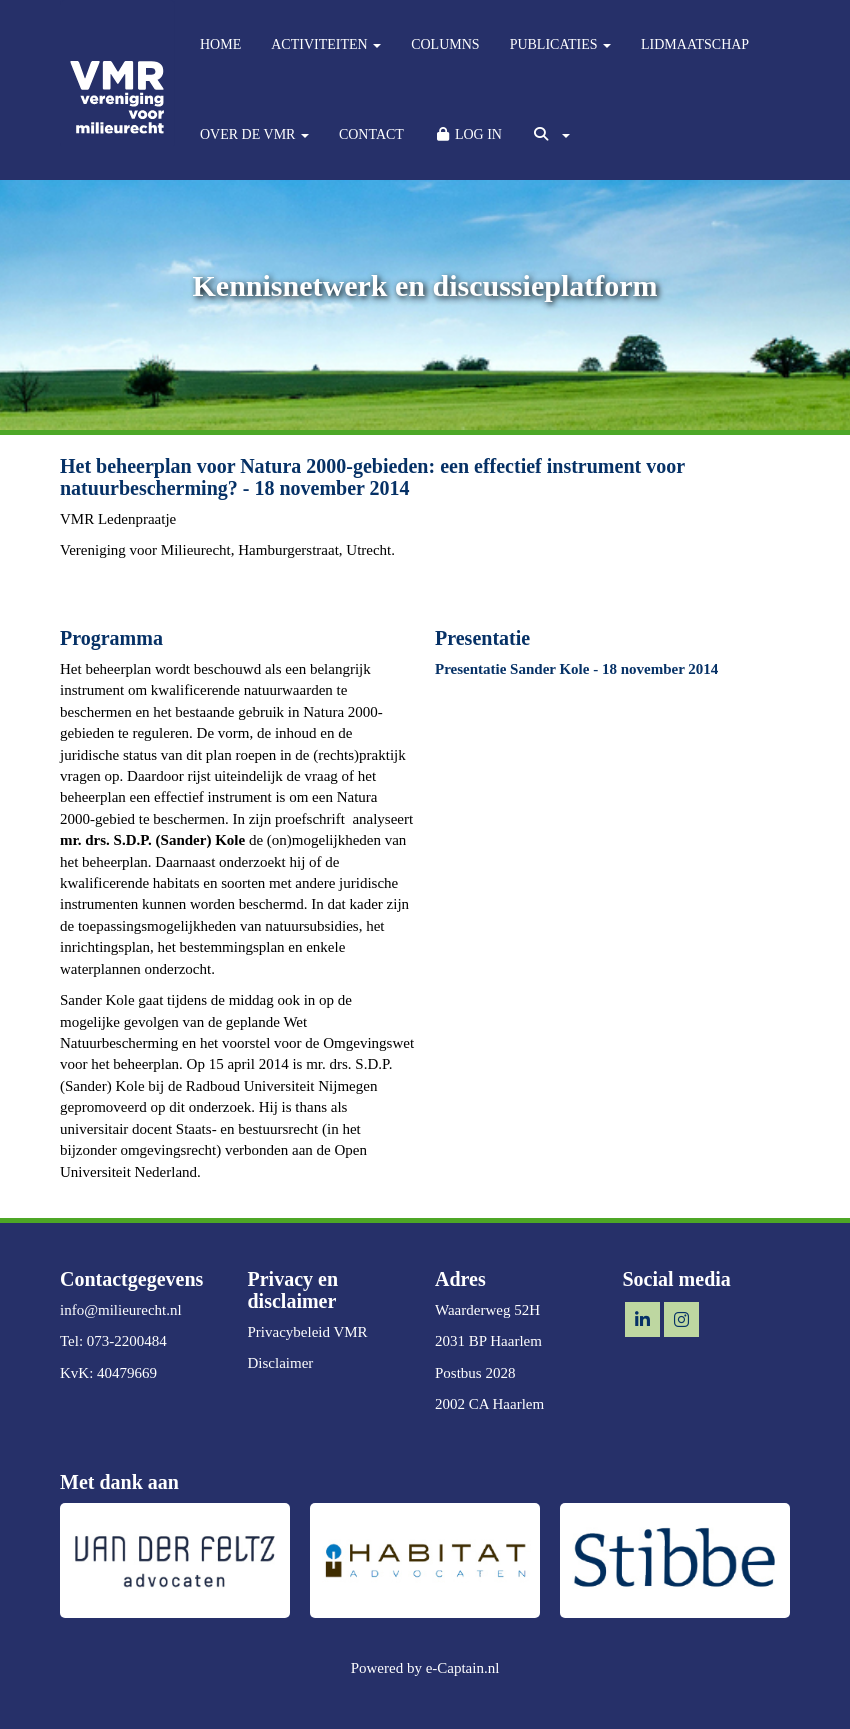  What do you see at coordinates (445, 44) in the screenshot?
I see `COLUMNS` at bounding box center [445, 44].